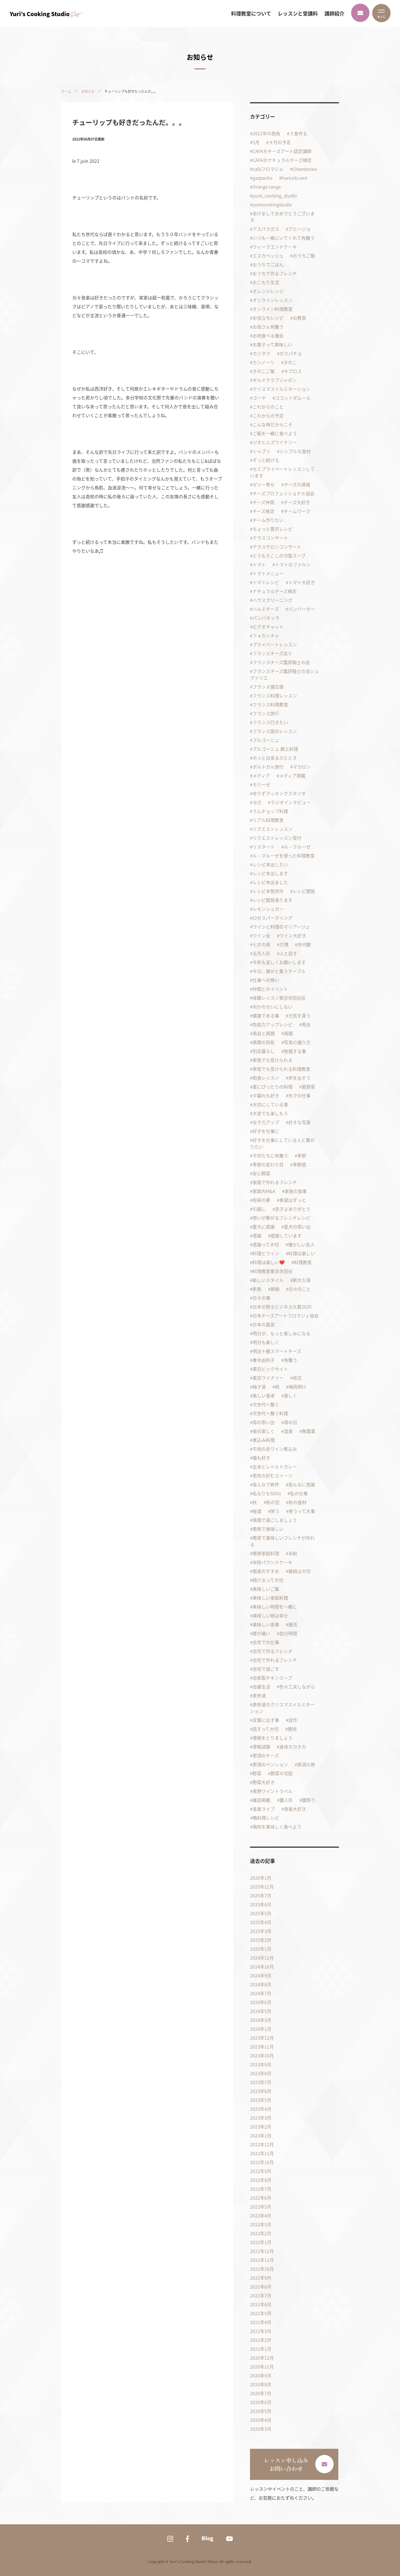  What do you see at coordinates (297, 1502) in the screenshot?
I see `秋の食材` at bounding box center [297, 1502].